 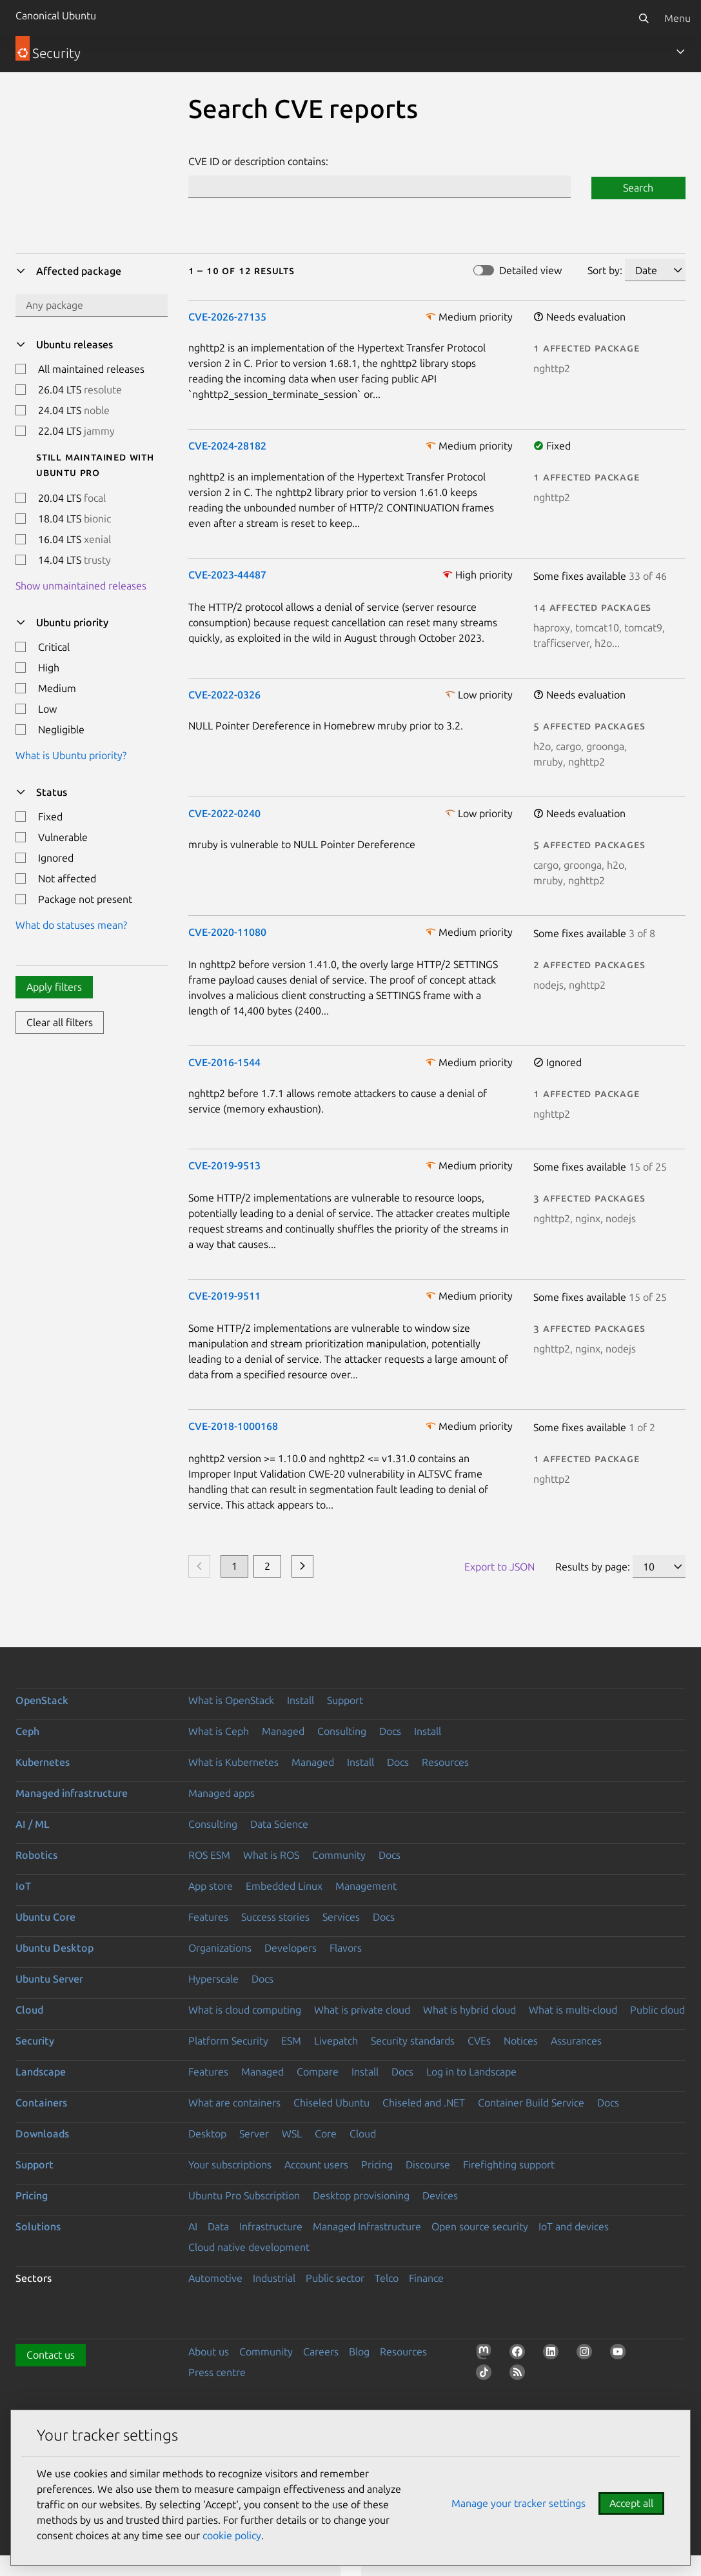 What do you see at coordinates (209, 1855) in the screenshot?
I see `ROS ESM` at bounding box center [209, 1855].